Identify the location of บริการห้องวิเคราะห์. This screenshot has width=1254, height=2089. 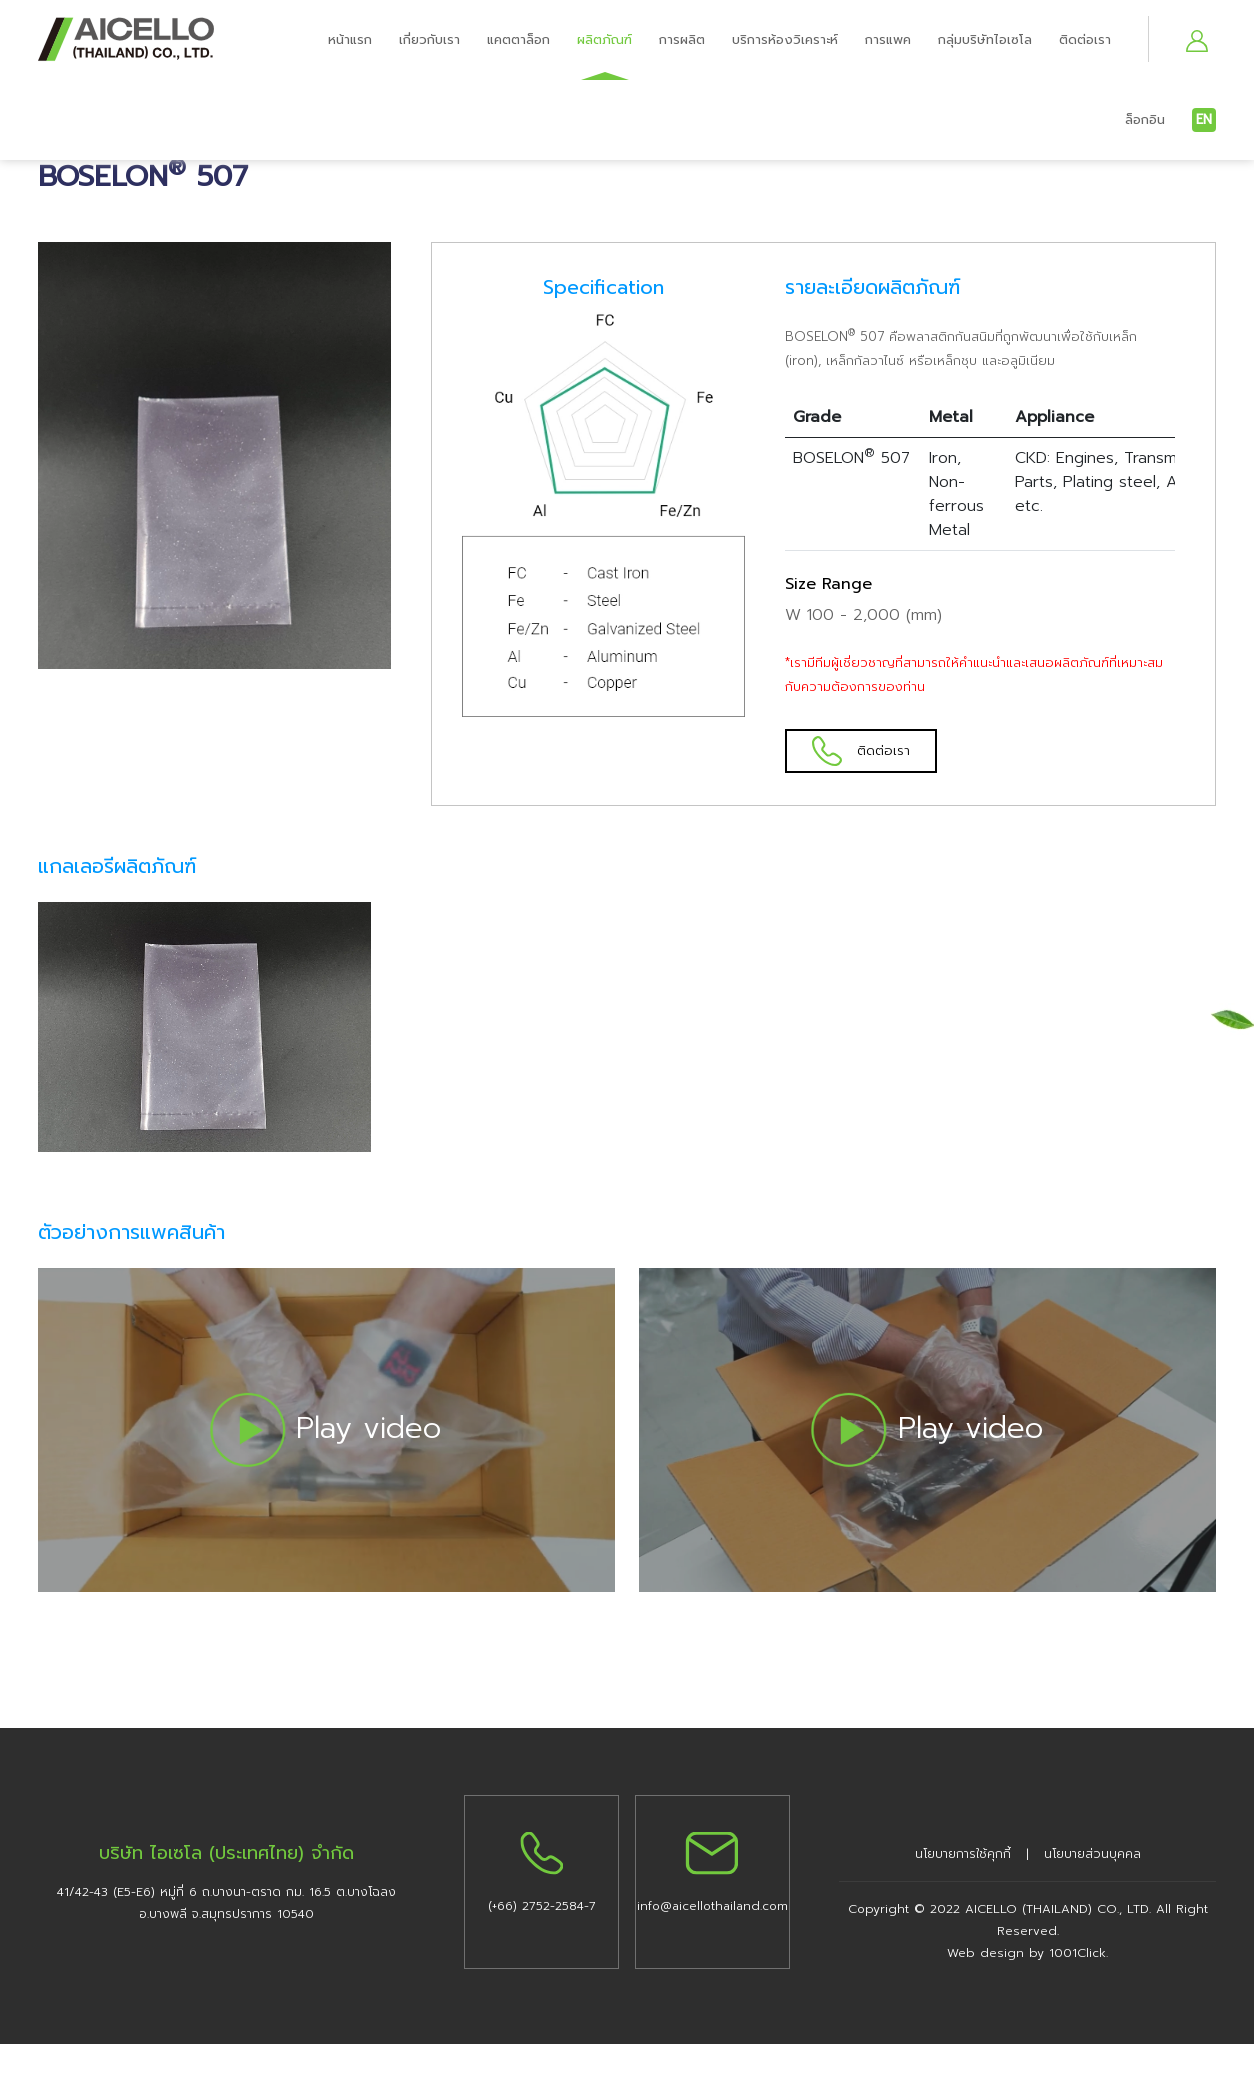
(785, 39).